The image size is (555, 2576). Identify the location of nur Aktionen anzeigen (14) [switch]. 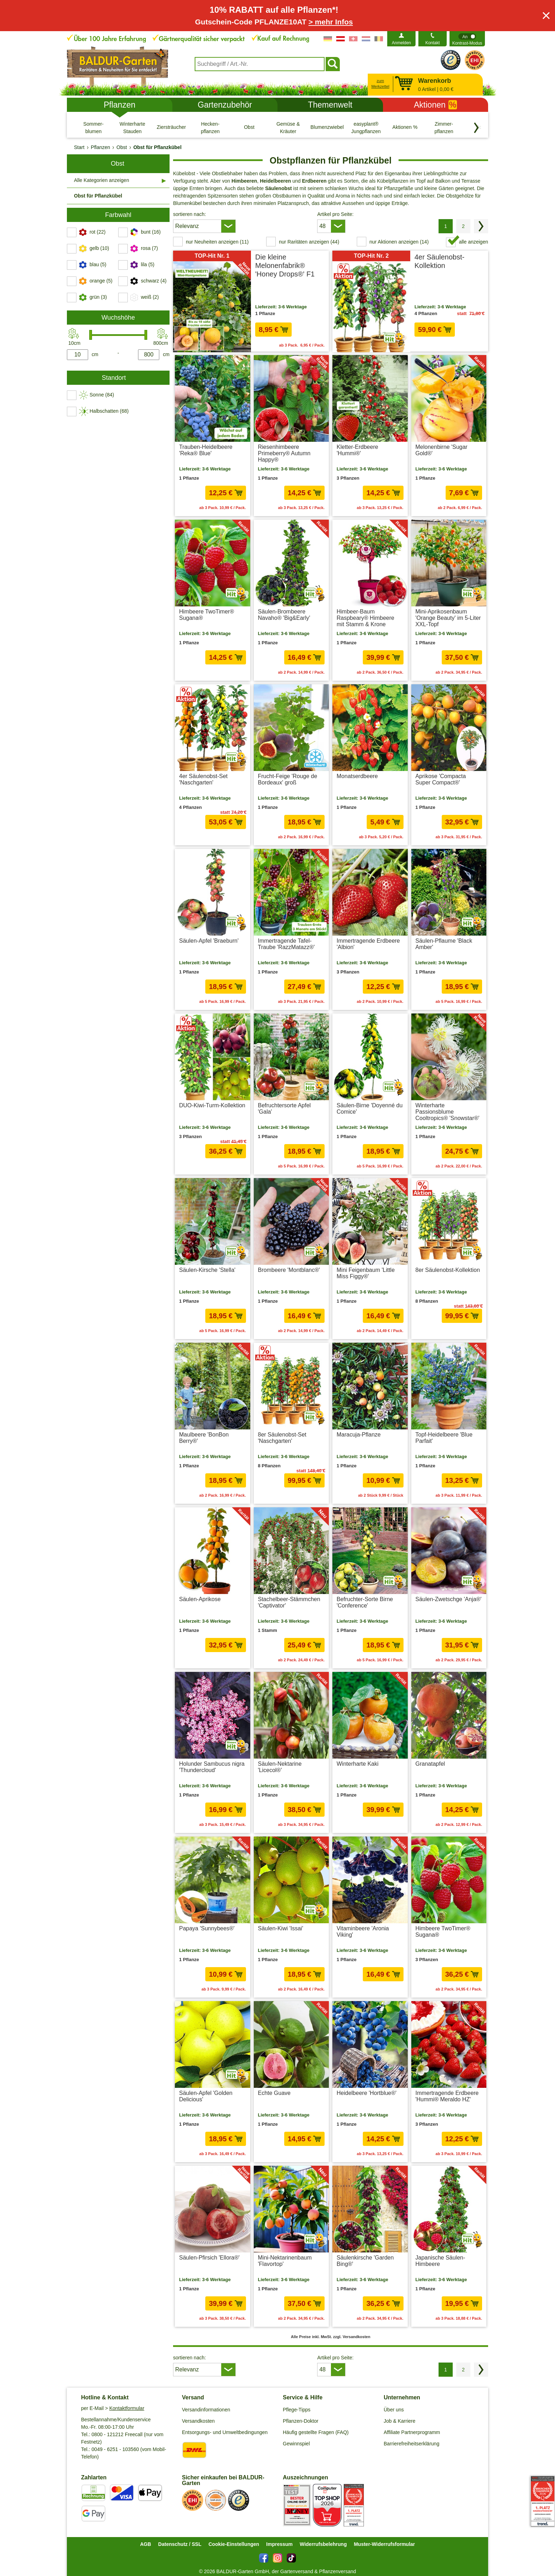
(399, 242).